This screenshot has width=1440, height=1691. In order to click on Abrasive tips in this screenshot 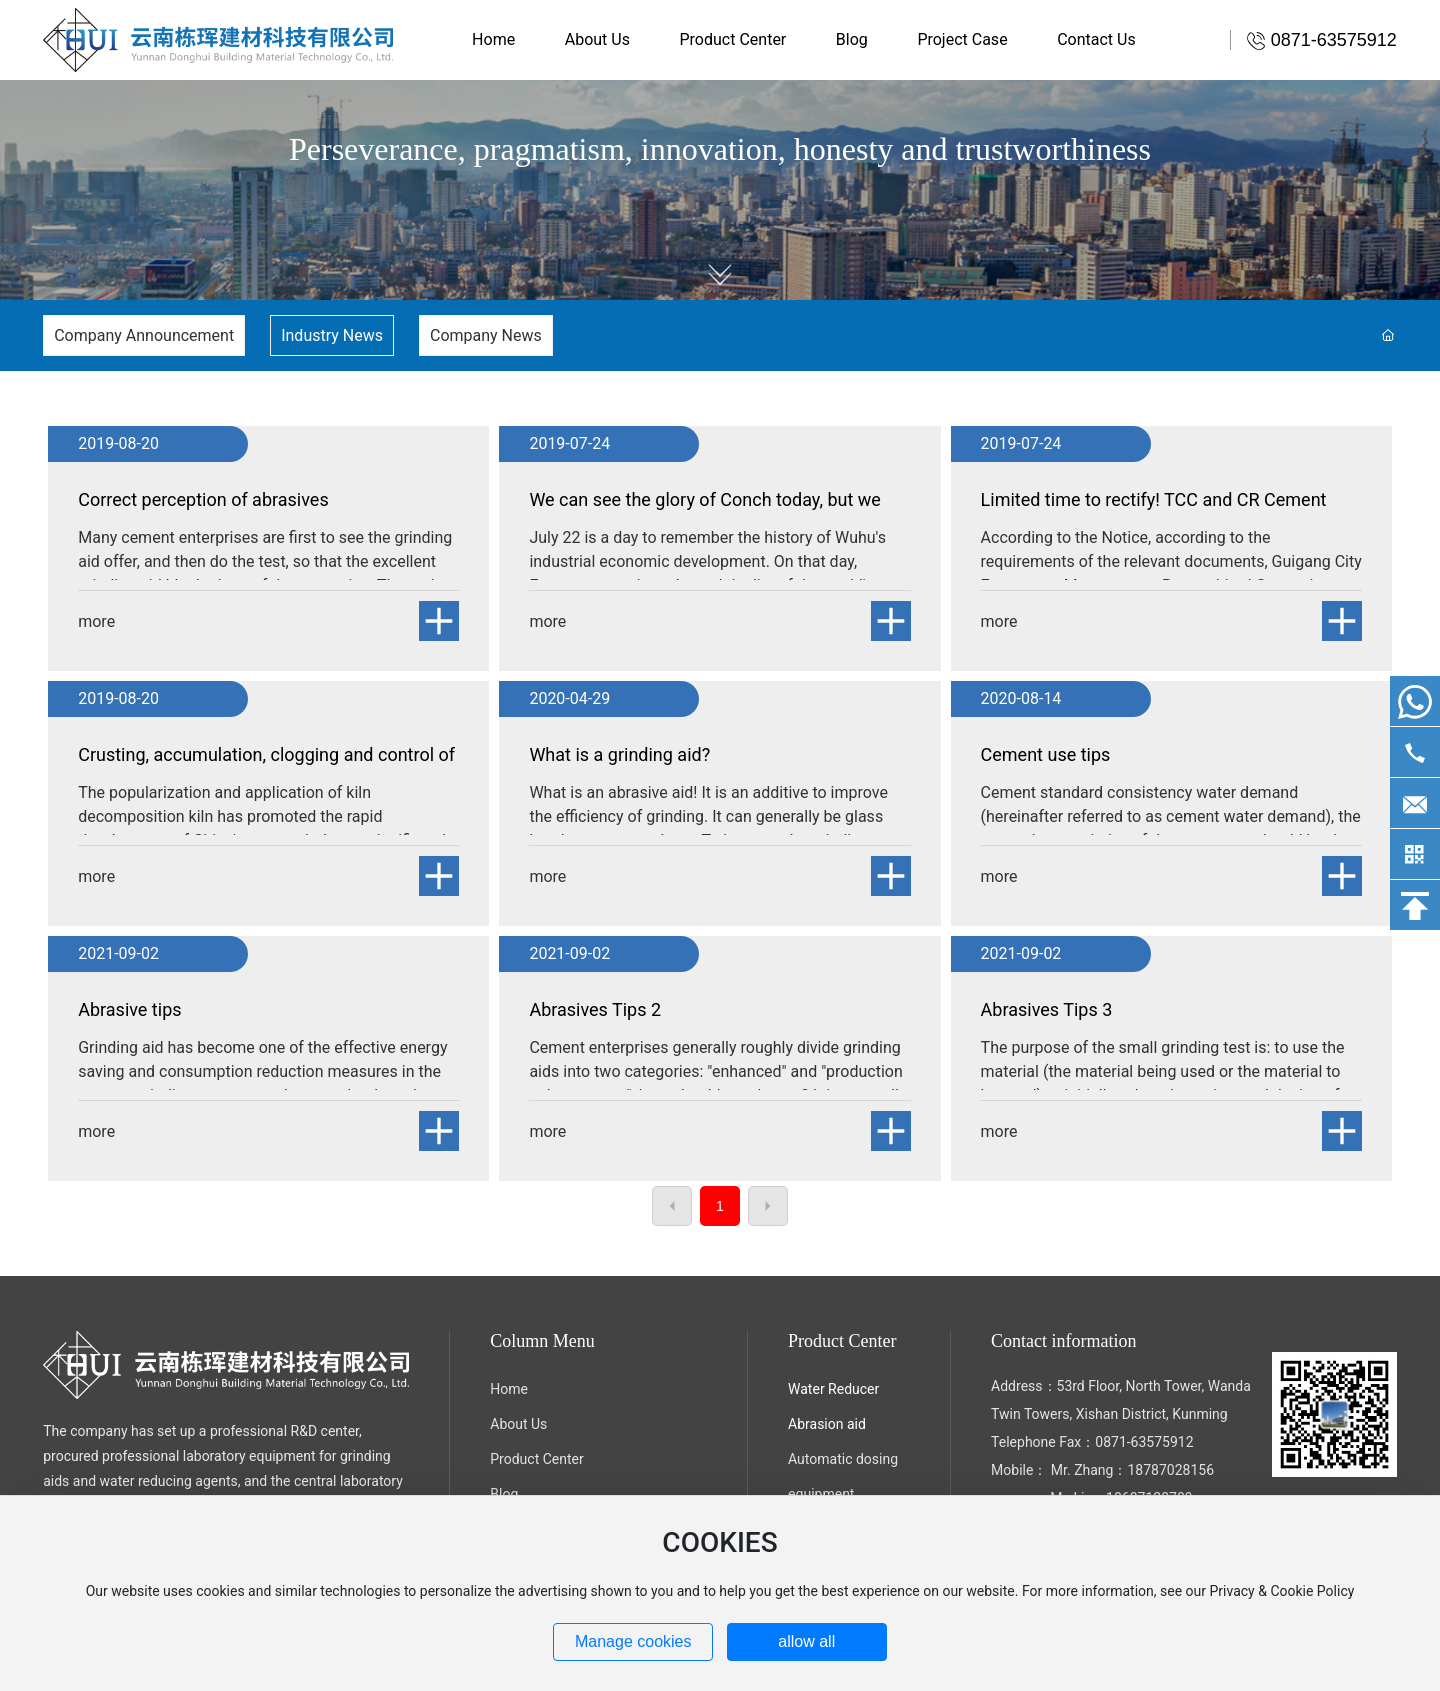, I will do `click(129, 1009)`.